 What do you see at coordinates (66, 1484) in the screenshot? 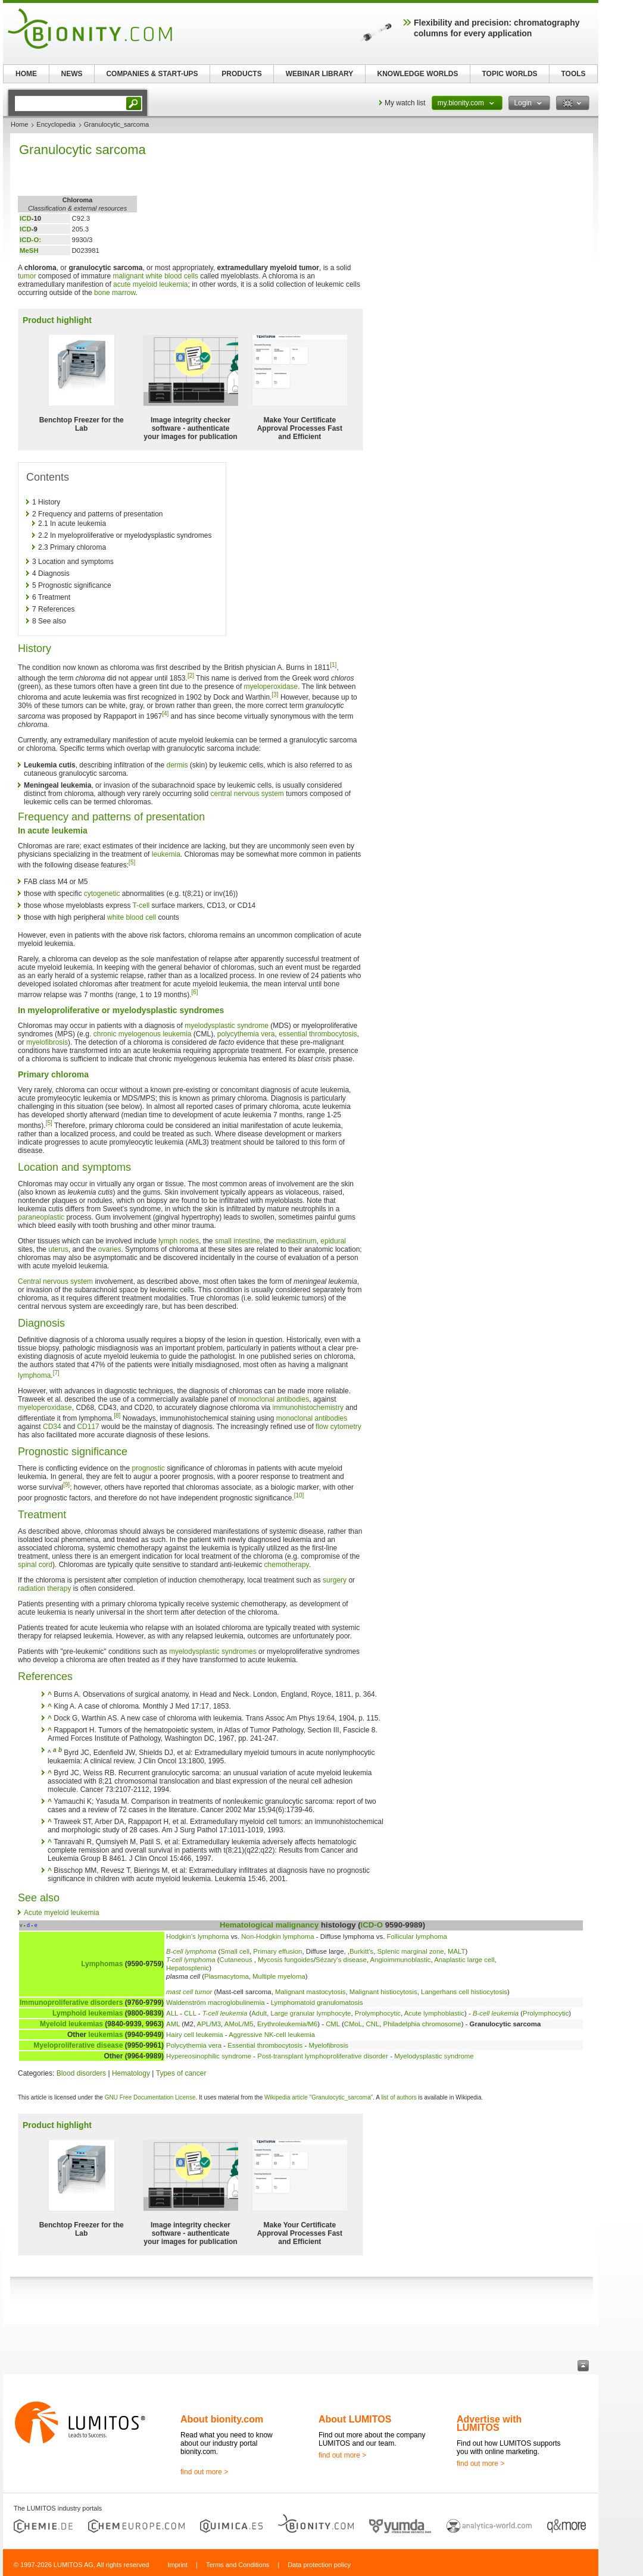
I see `[9]` at bounding box center [66, 1484].